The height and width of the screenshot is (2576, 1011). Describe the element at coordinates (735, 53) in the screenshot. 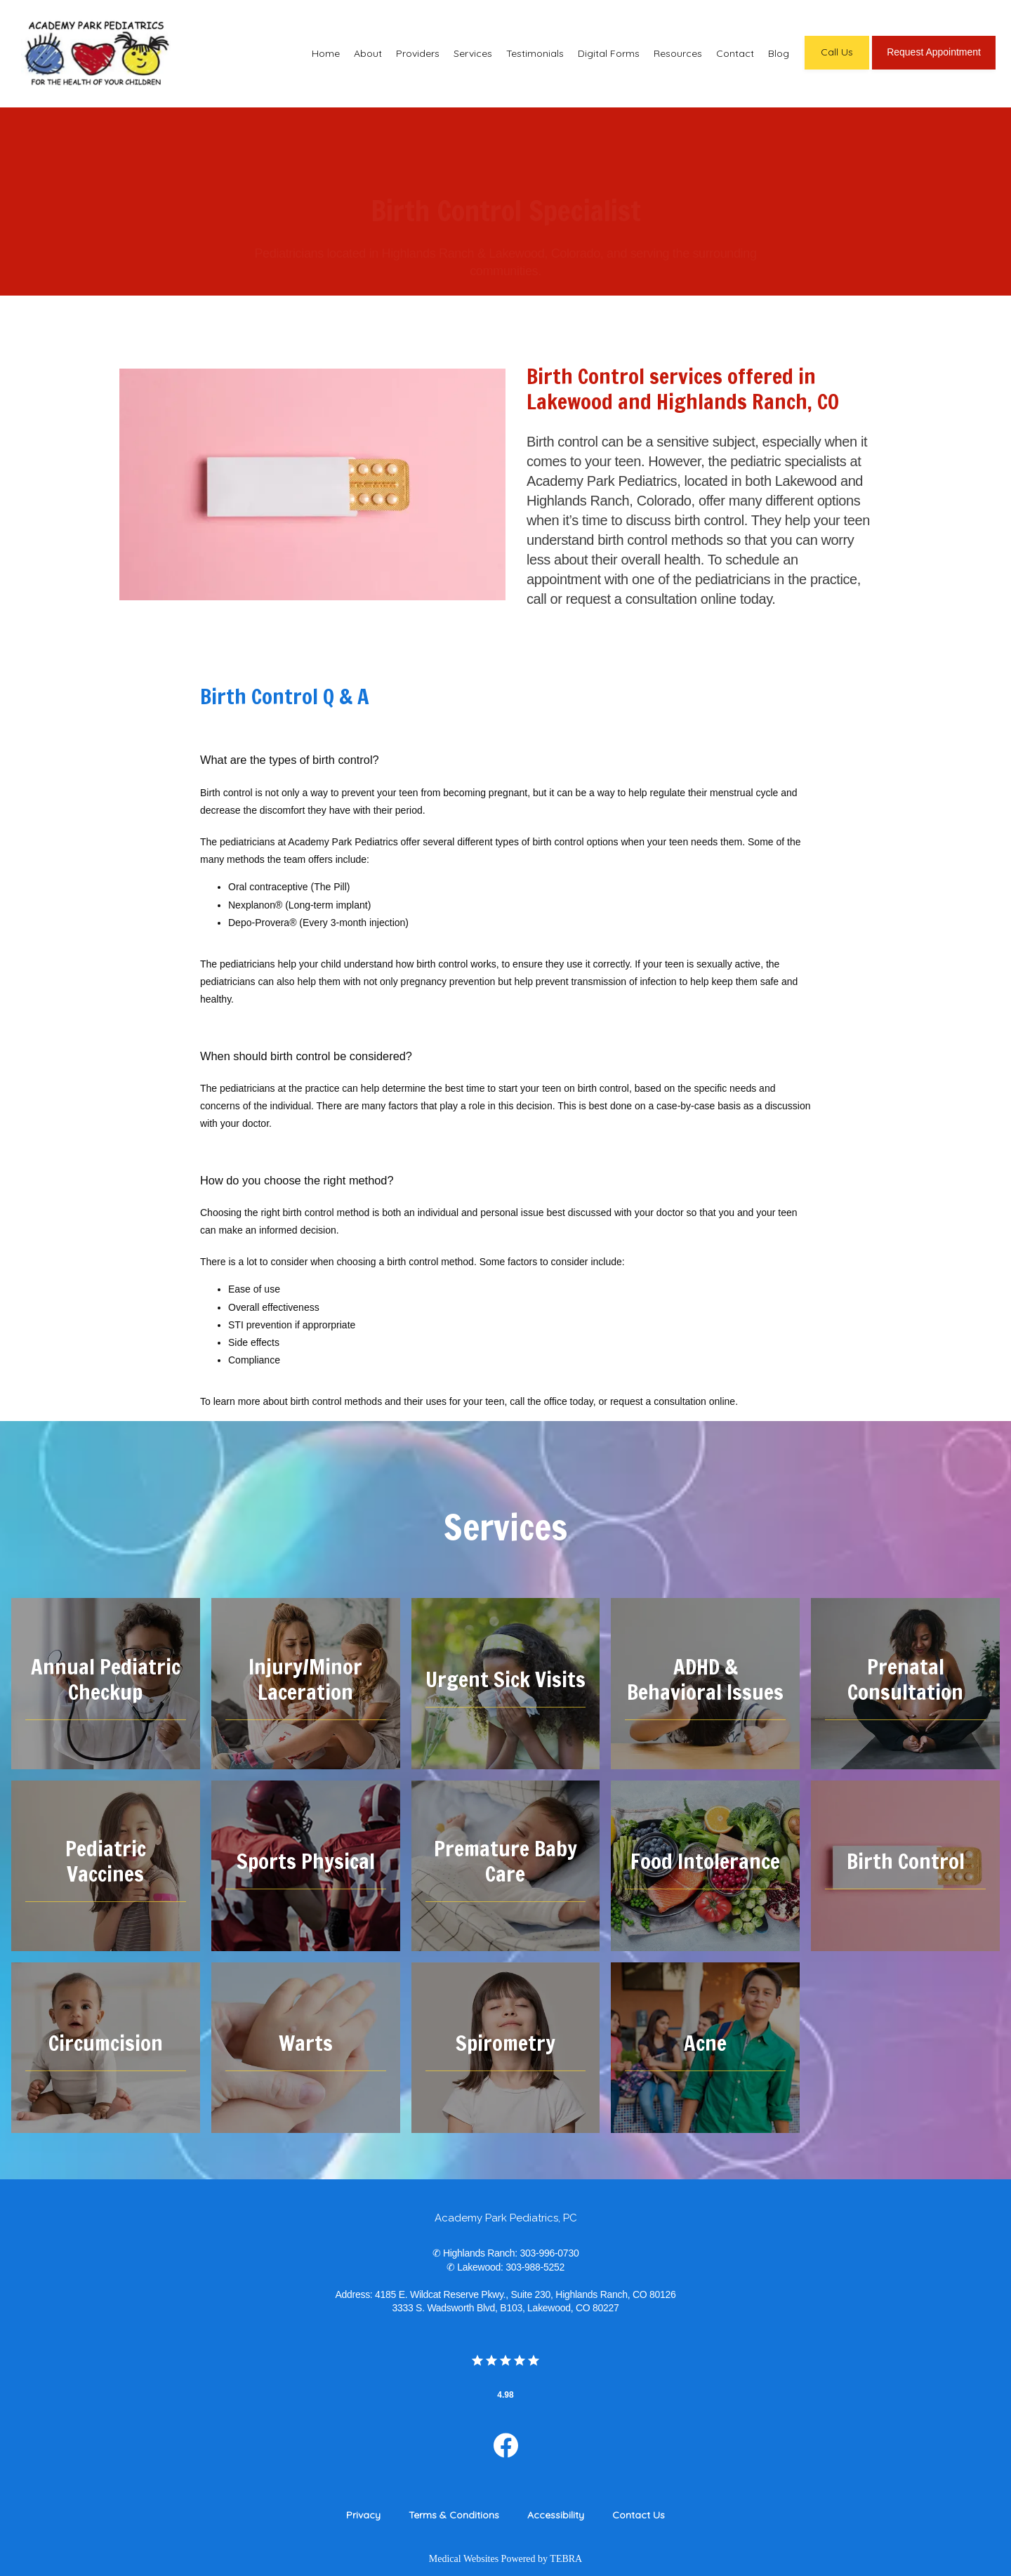

I see `Contact` at that location.